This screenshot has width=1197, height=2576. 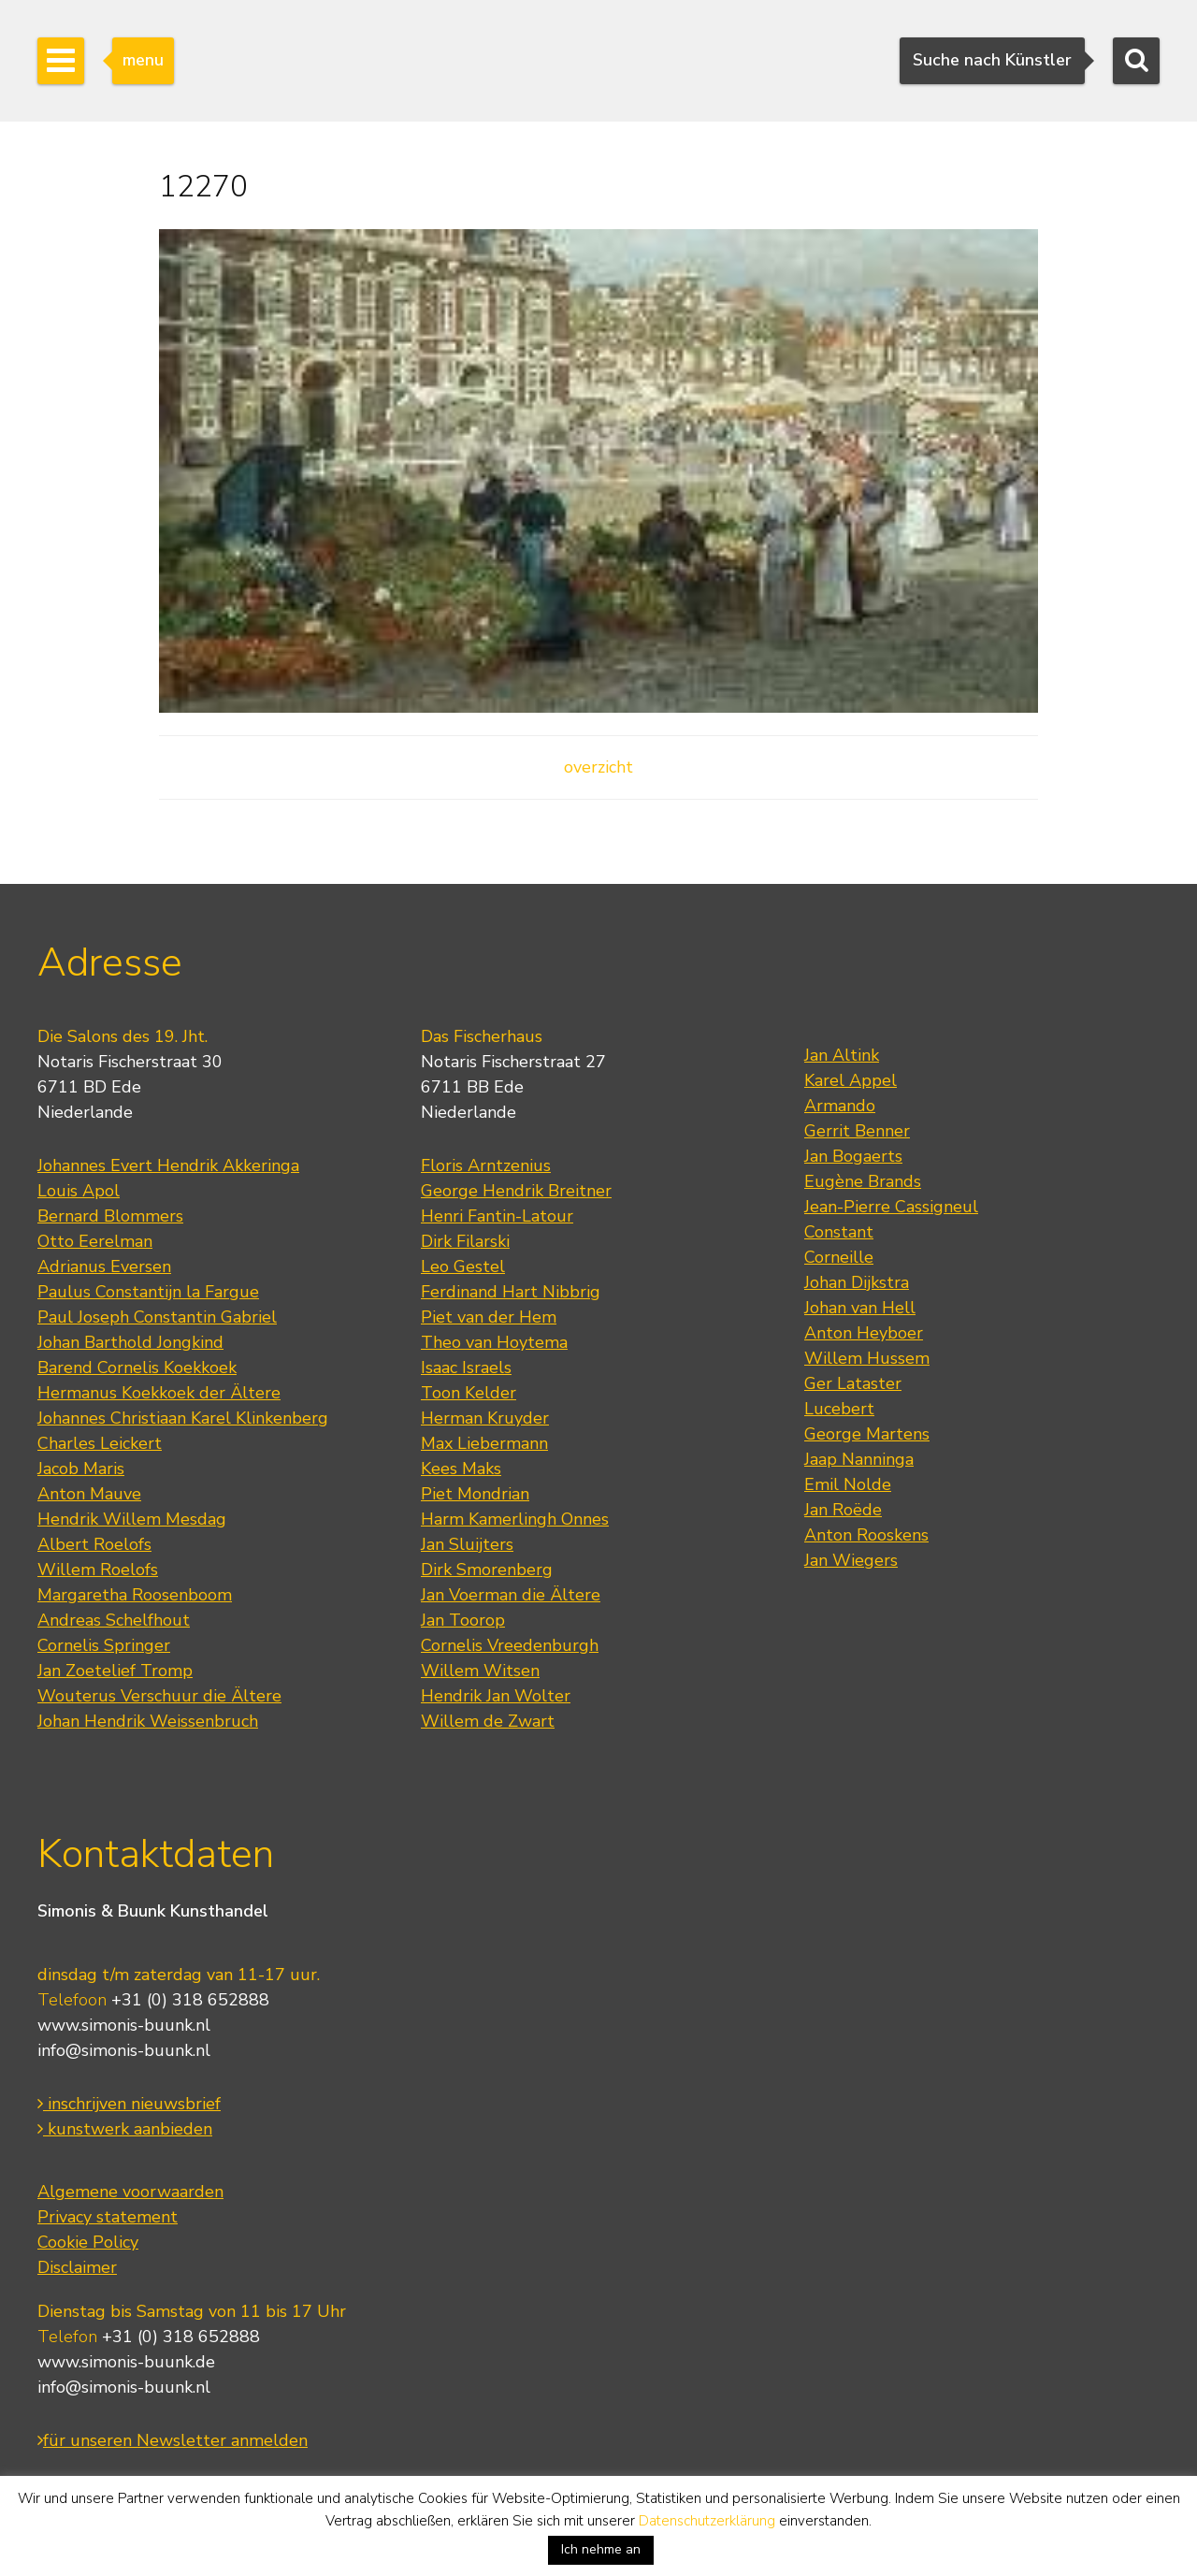 What do you see at coordinates (172, 2440) in the screenshot?
I see `für unseren Newsletter anmelden` at bounding box center [172, 2440].